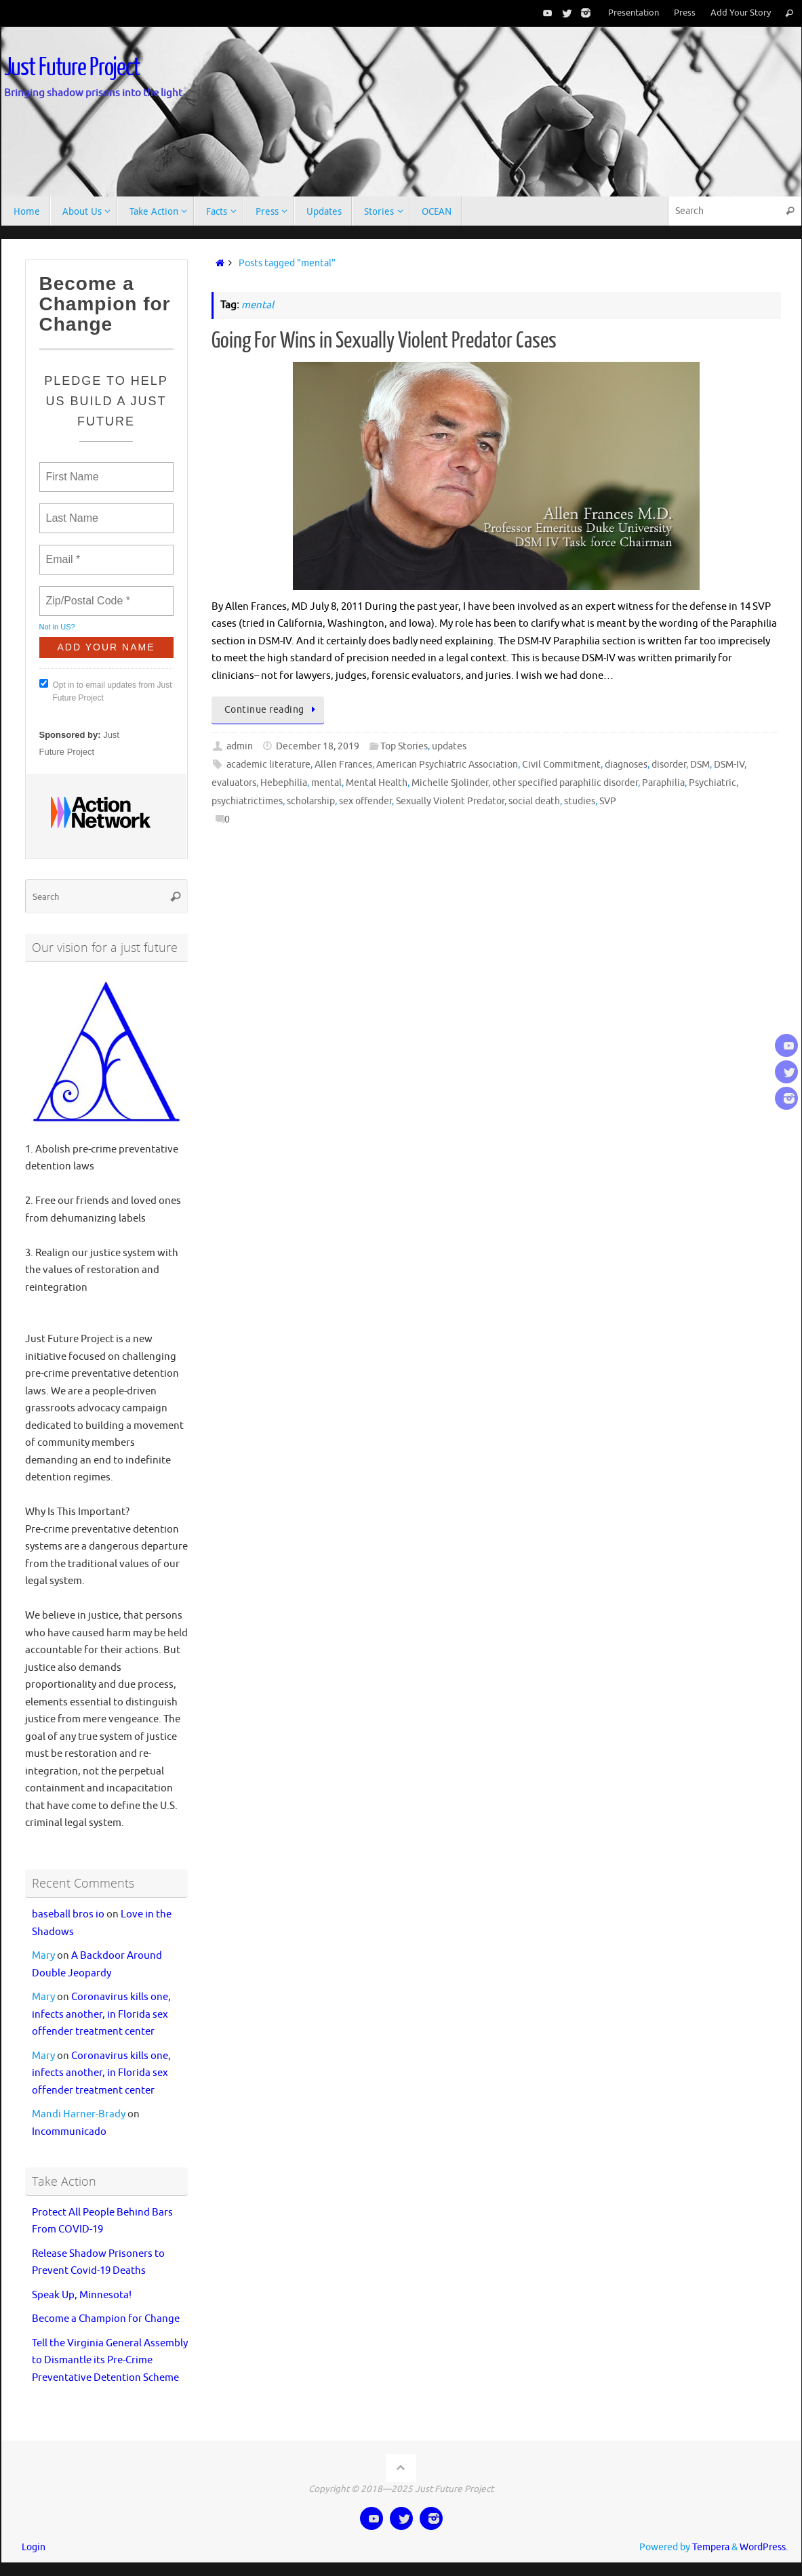  I want to click on December 18, 2019, so click(317, 746).